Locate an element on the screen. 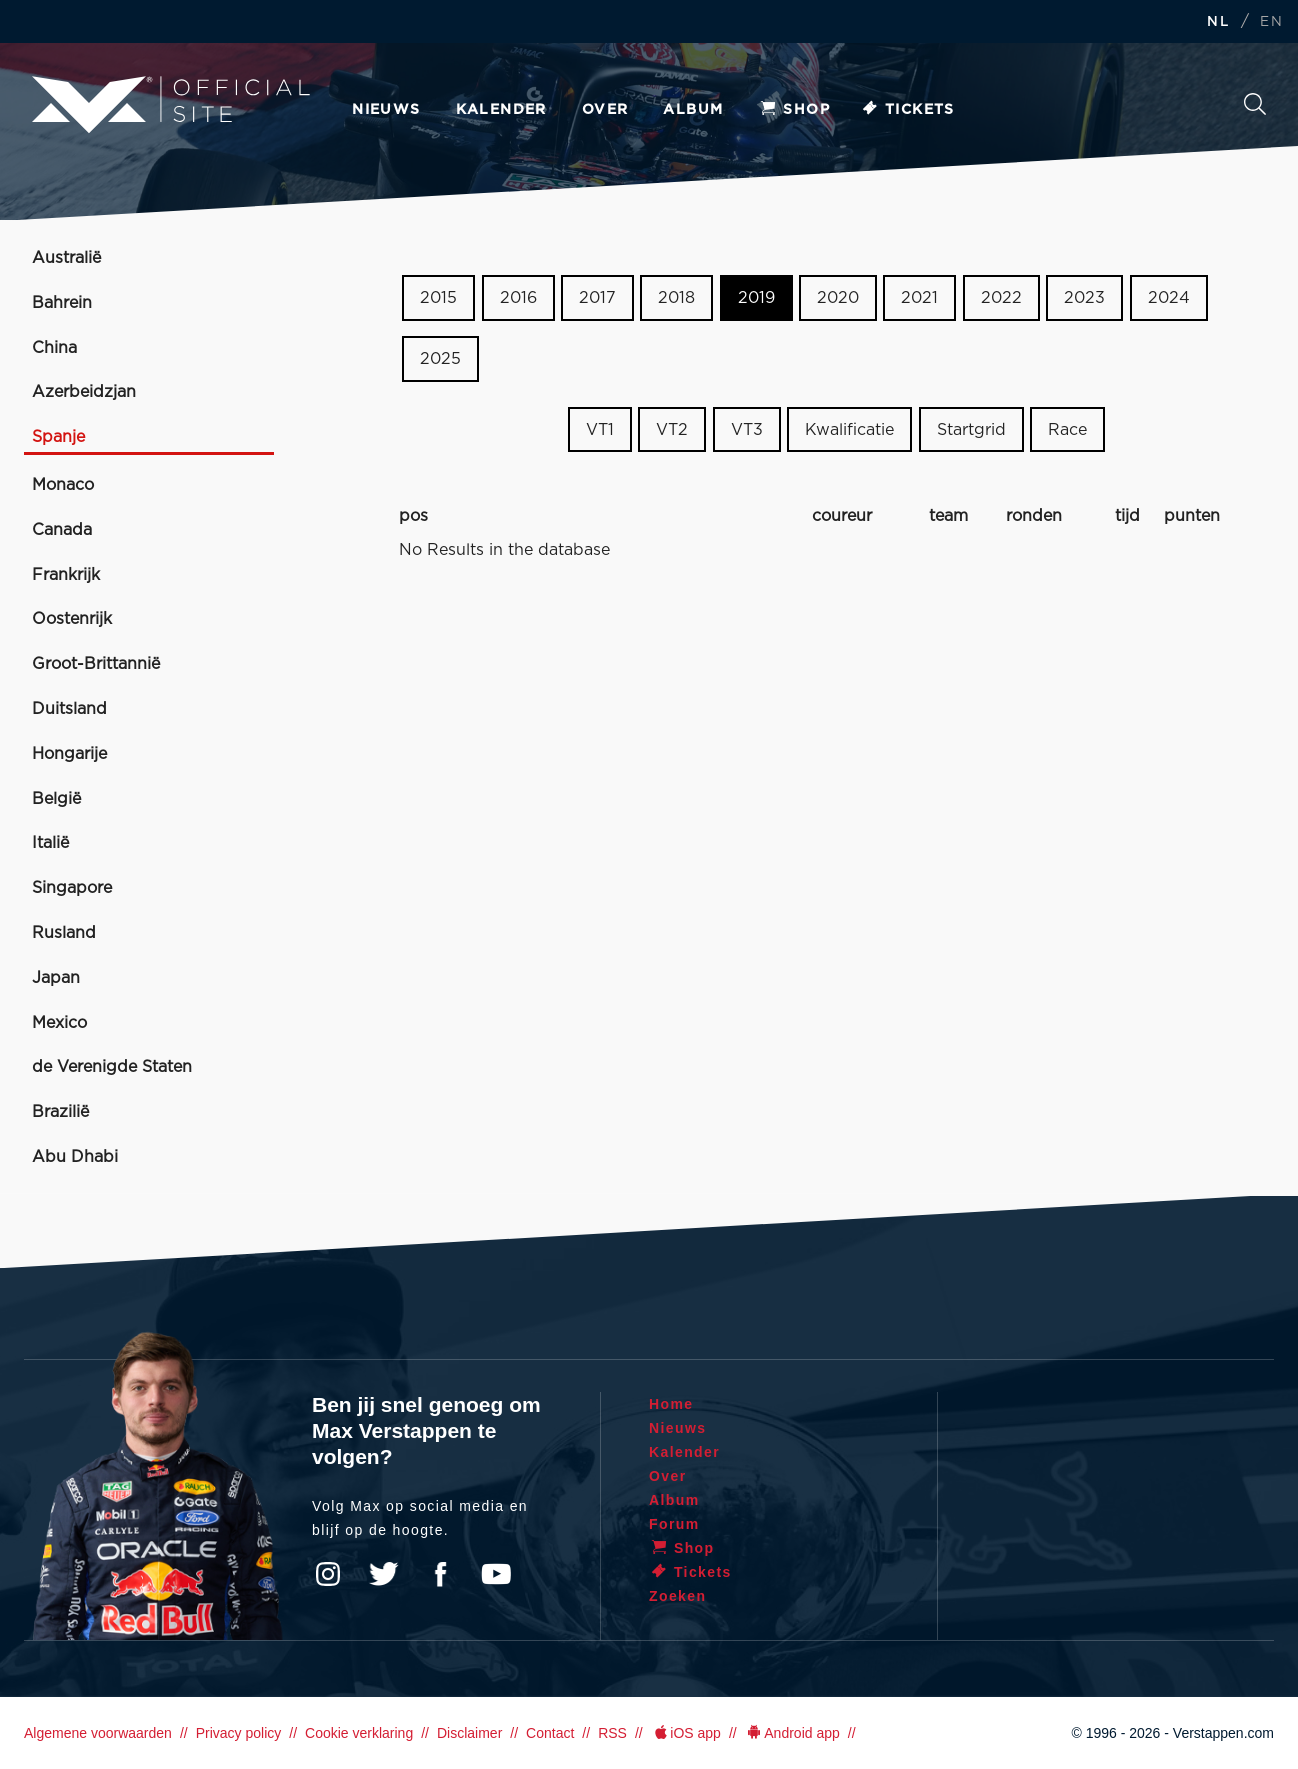 This screenshot has width=1298, height=1769. Nieuws is located at coordinates (386, 110).